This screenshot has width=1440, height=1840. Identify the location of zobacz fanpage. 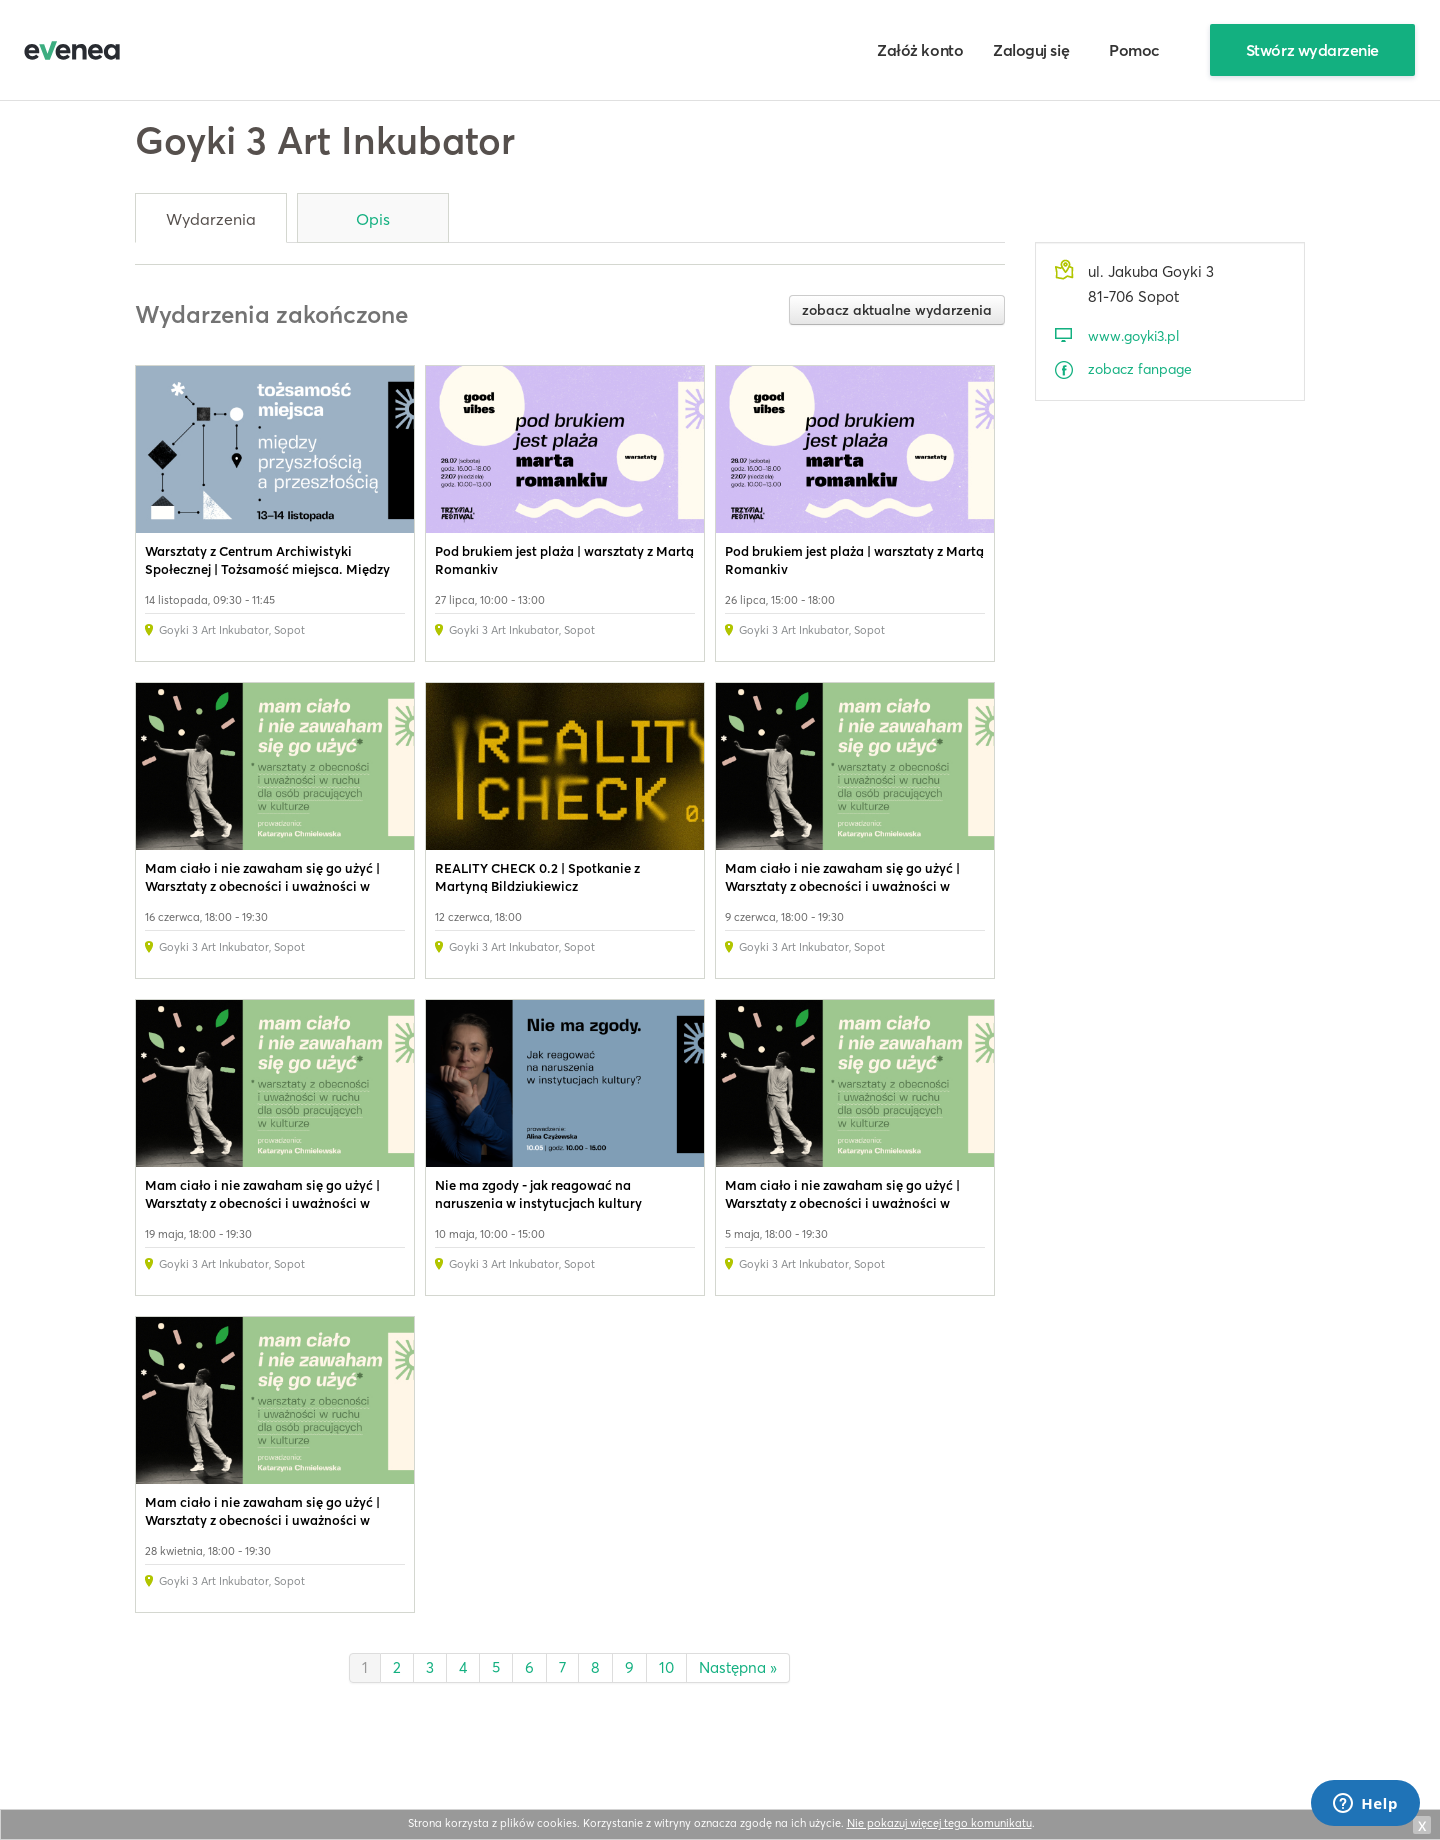
(1140, 369).